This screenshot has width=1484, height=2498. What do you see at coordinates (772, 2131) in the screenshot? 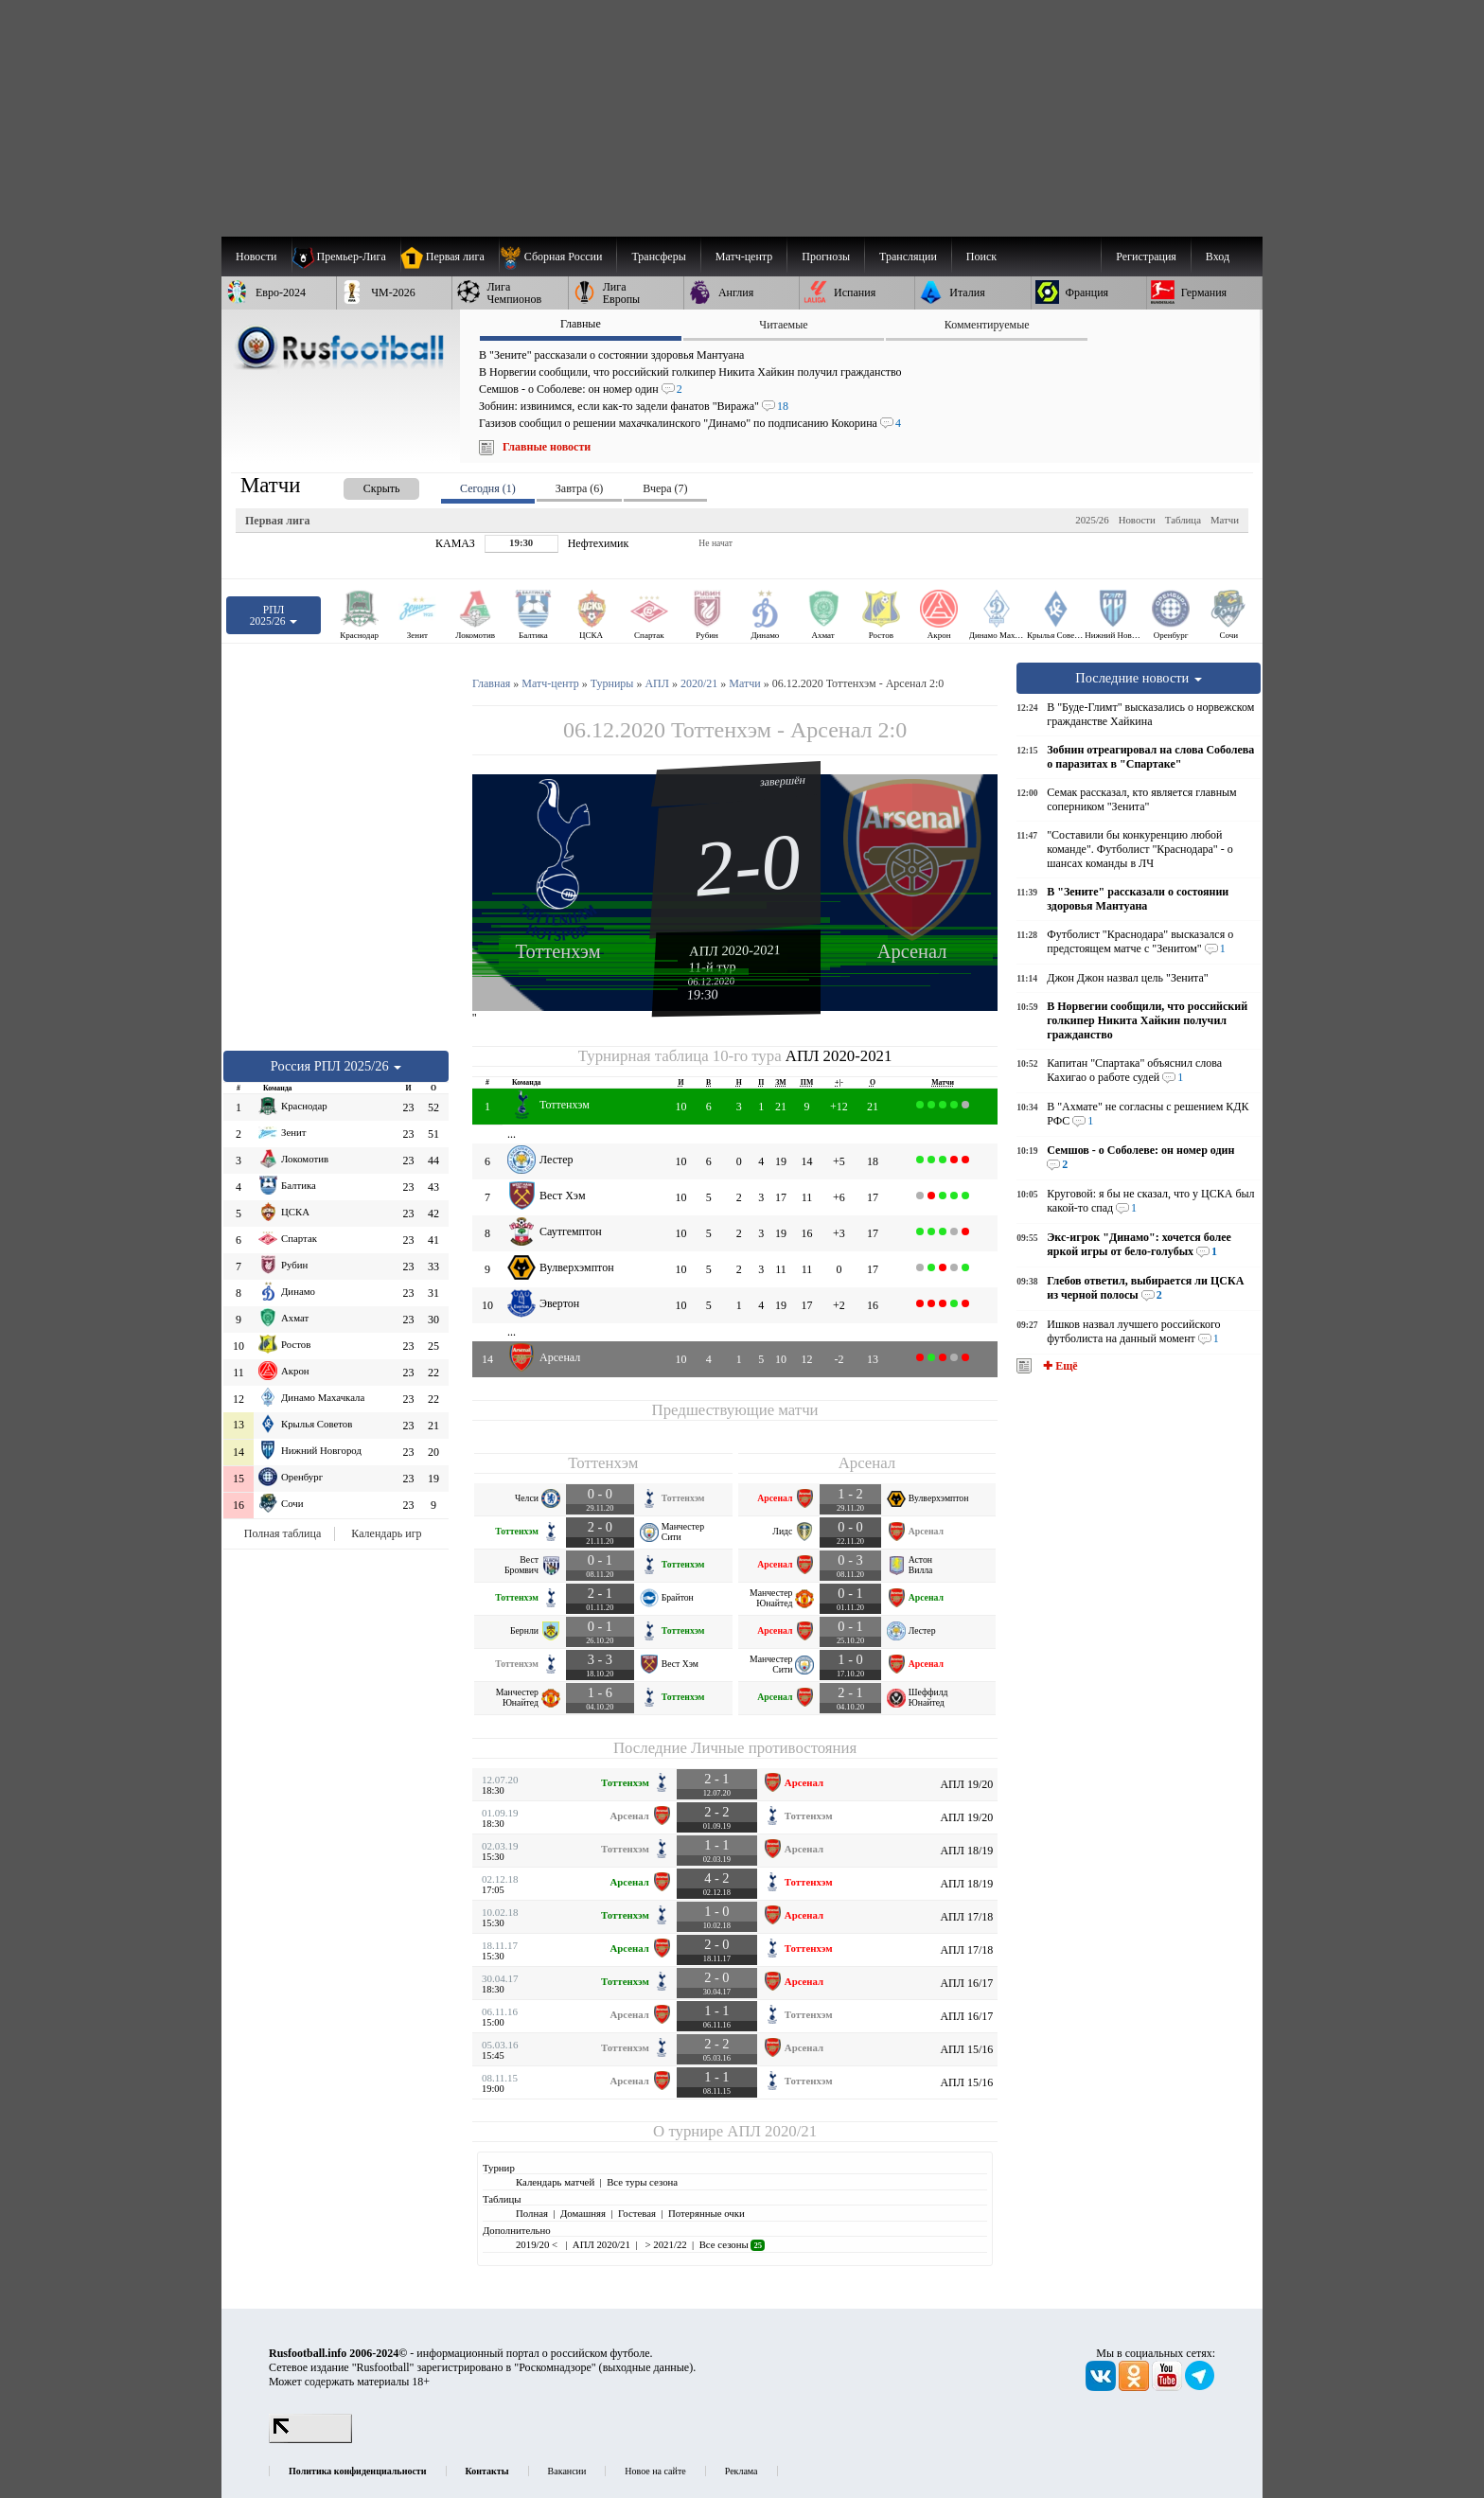
I see `АПЛ 2020/21` at bounding box center [772, 2131].